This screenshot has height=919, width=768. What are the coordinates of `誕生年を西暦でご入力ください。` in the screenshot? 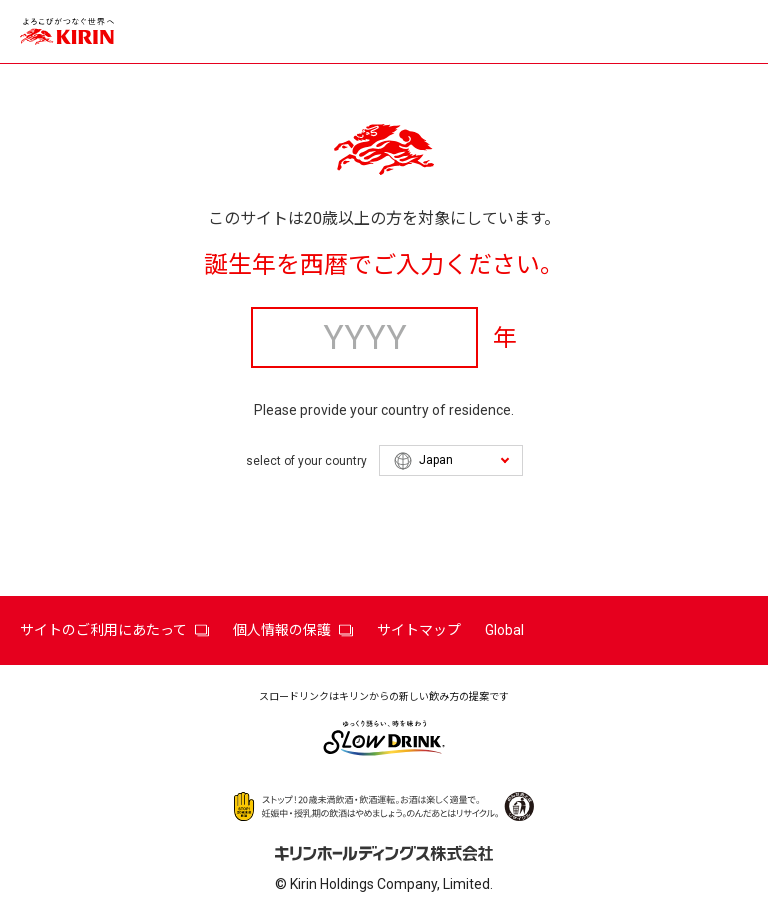 It's located at (384, 265).